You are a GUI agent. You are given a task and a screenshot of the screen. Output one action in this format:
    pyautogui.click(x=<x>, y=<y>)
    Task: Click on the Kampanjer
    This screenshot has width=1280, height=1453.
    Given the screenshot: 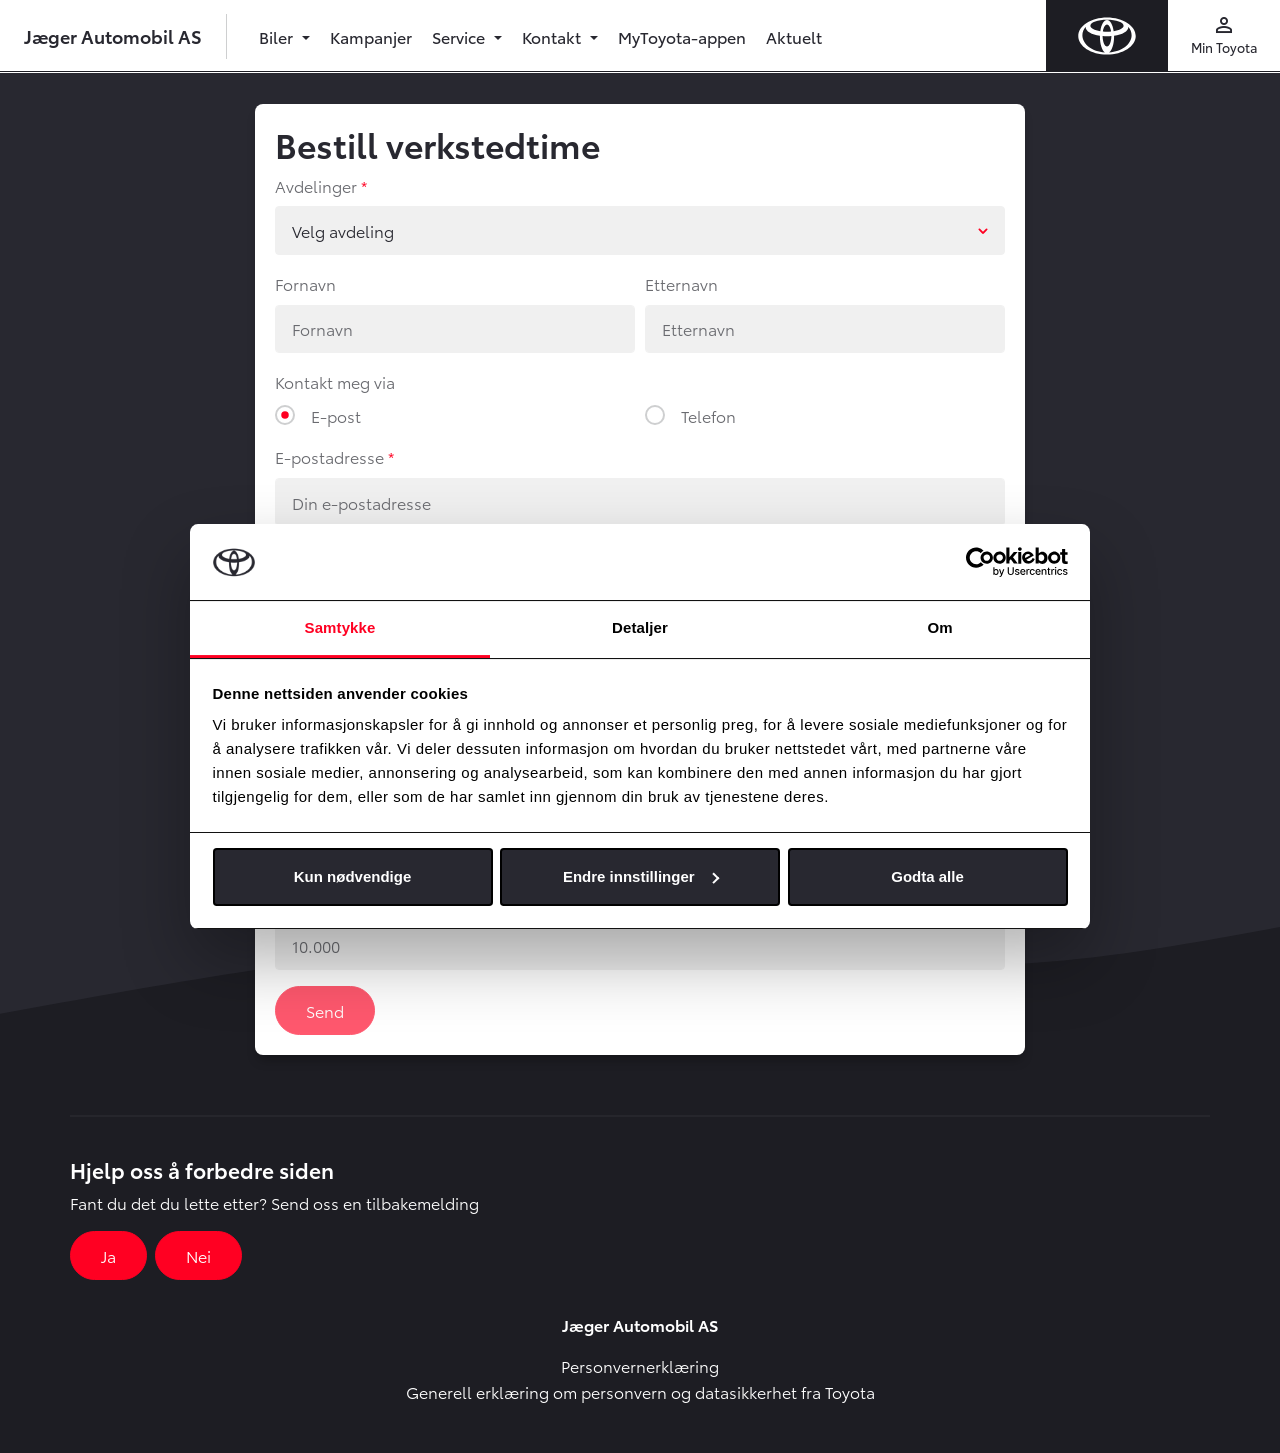 What is the action you would take?
    pyautogui.click(x=371, y=36)
    